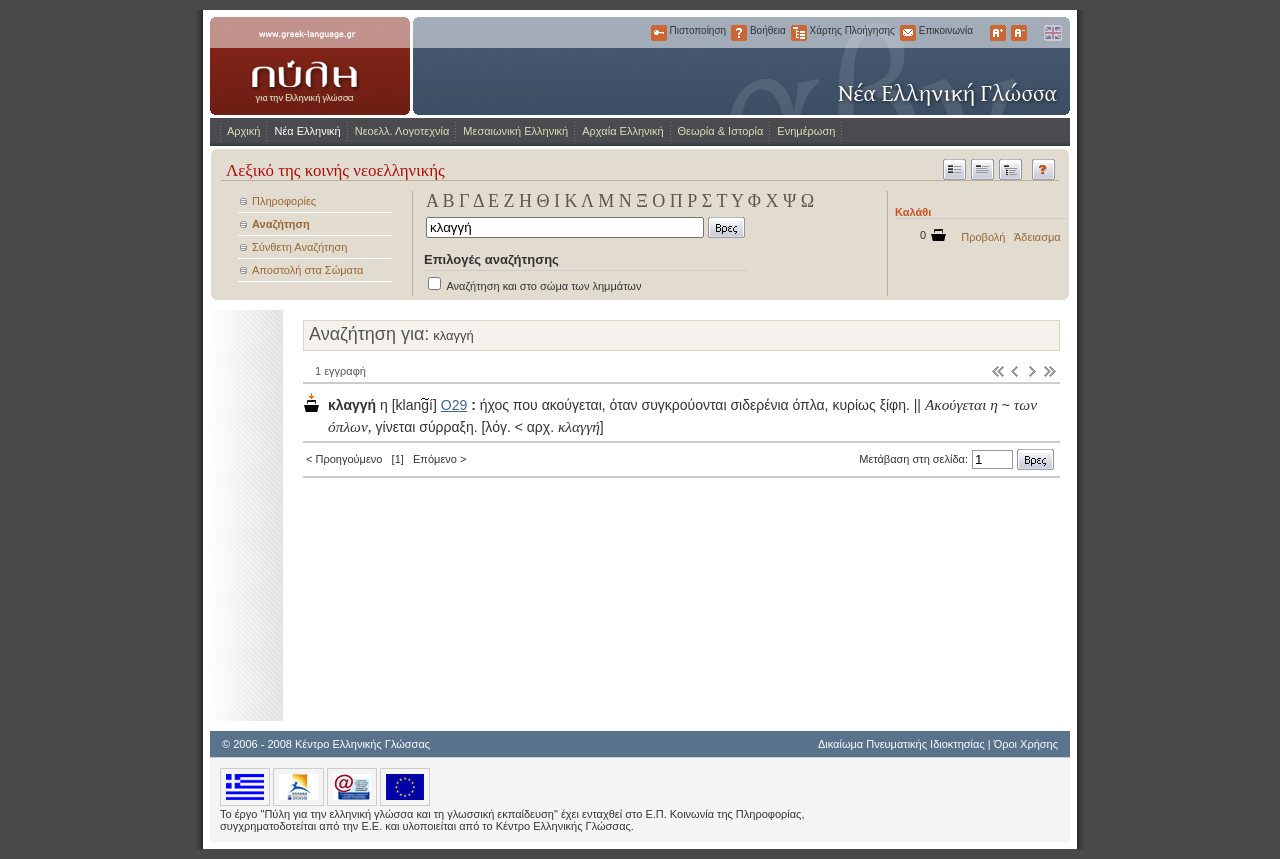 This screenshot has width=1280, height=859. Describe the element at coordinates (721, 131) in the screenshot. I see `Θεωρία & Ιστορία` at that location.